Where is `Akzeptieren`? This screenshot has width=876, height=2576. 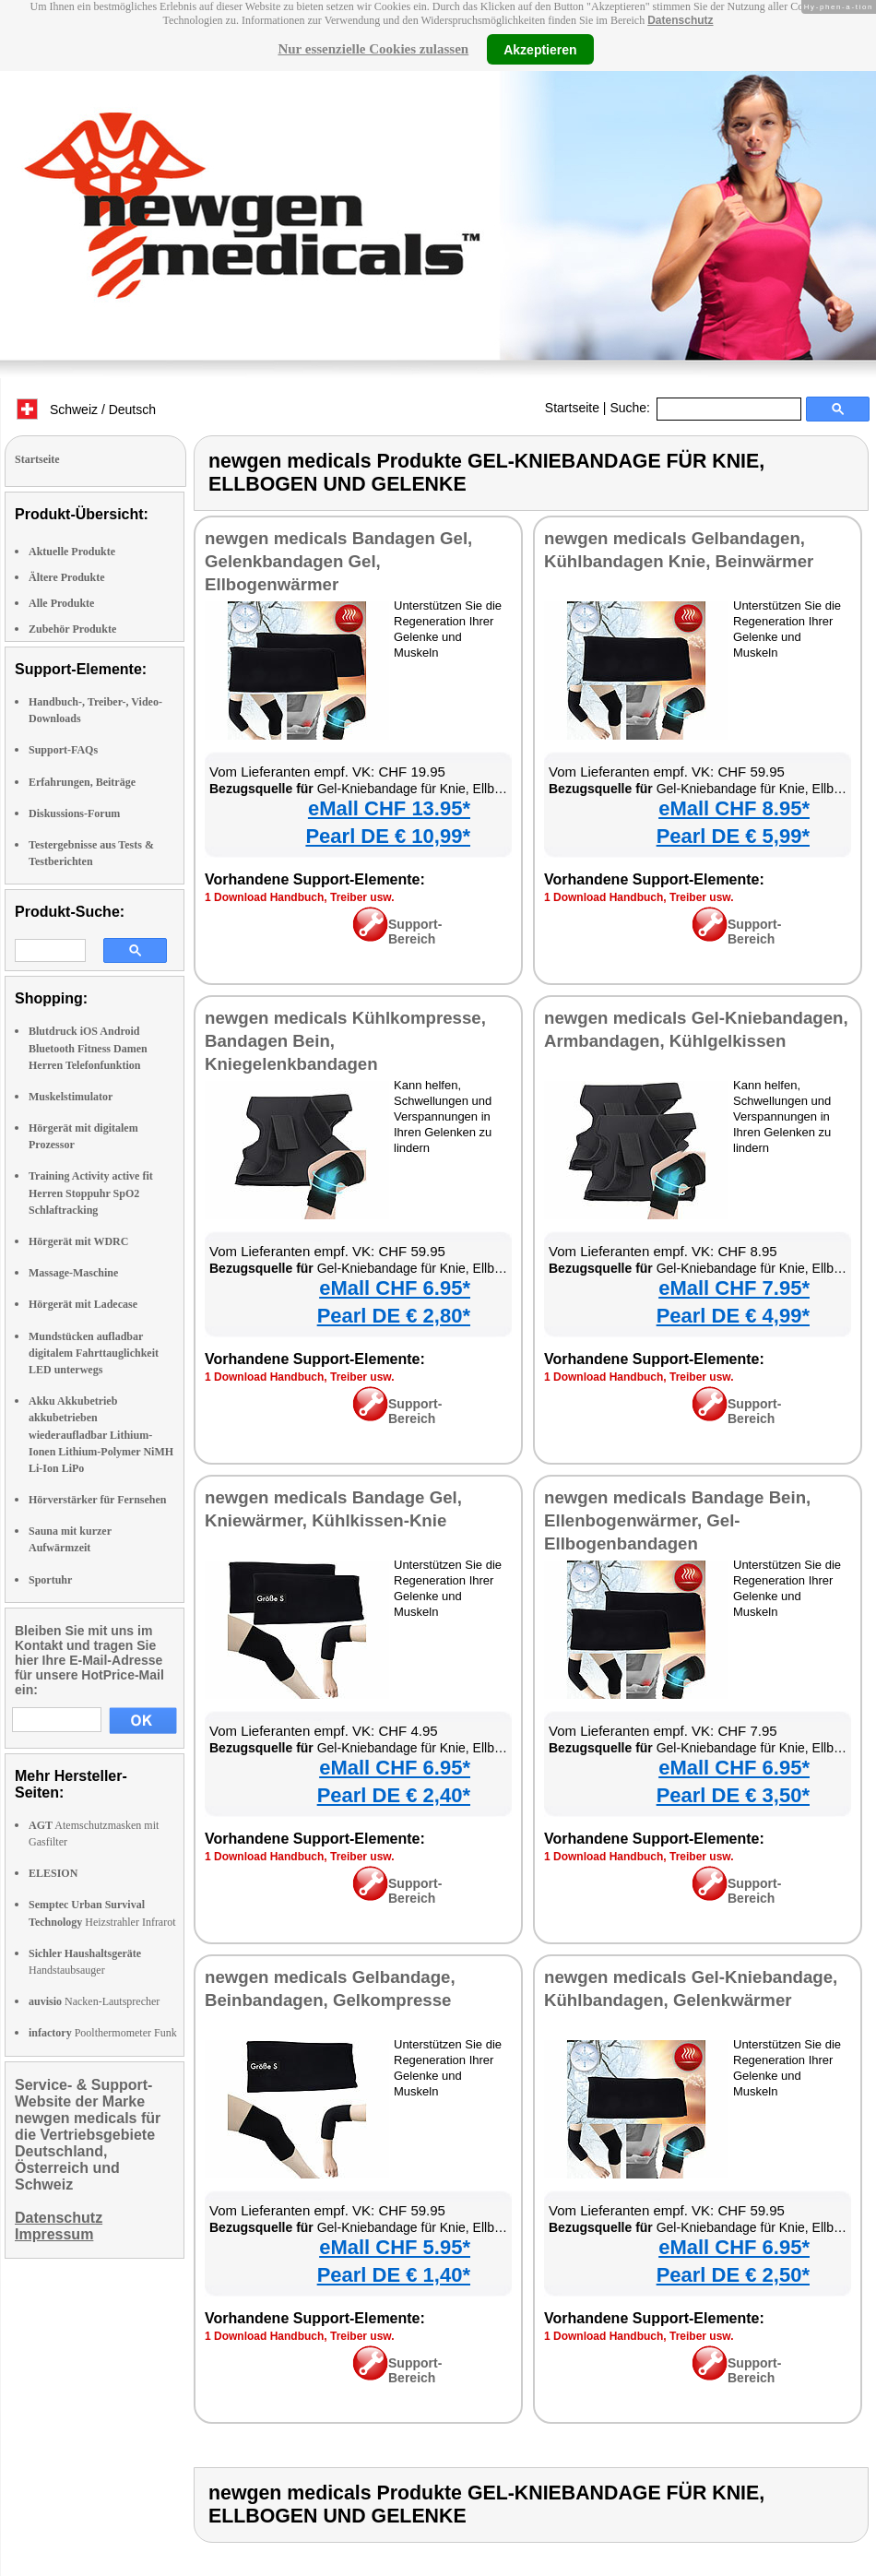 Akzeptieren is located at coordinates (539, 49).